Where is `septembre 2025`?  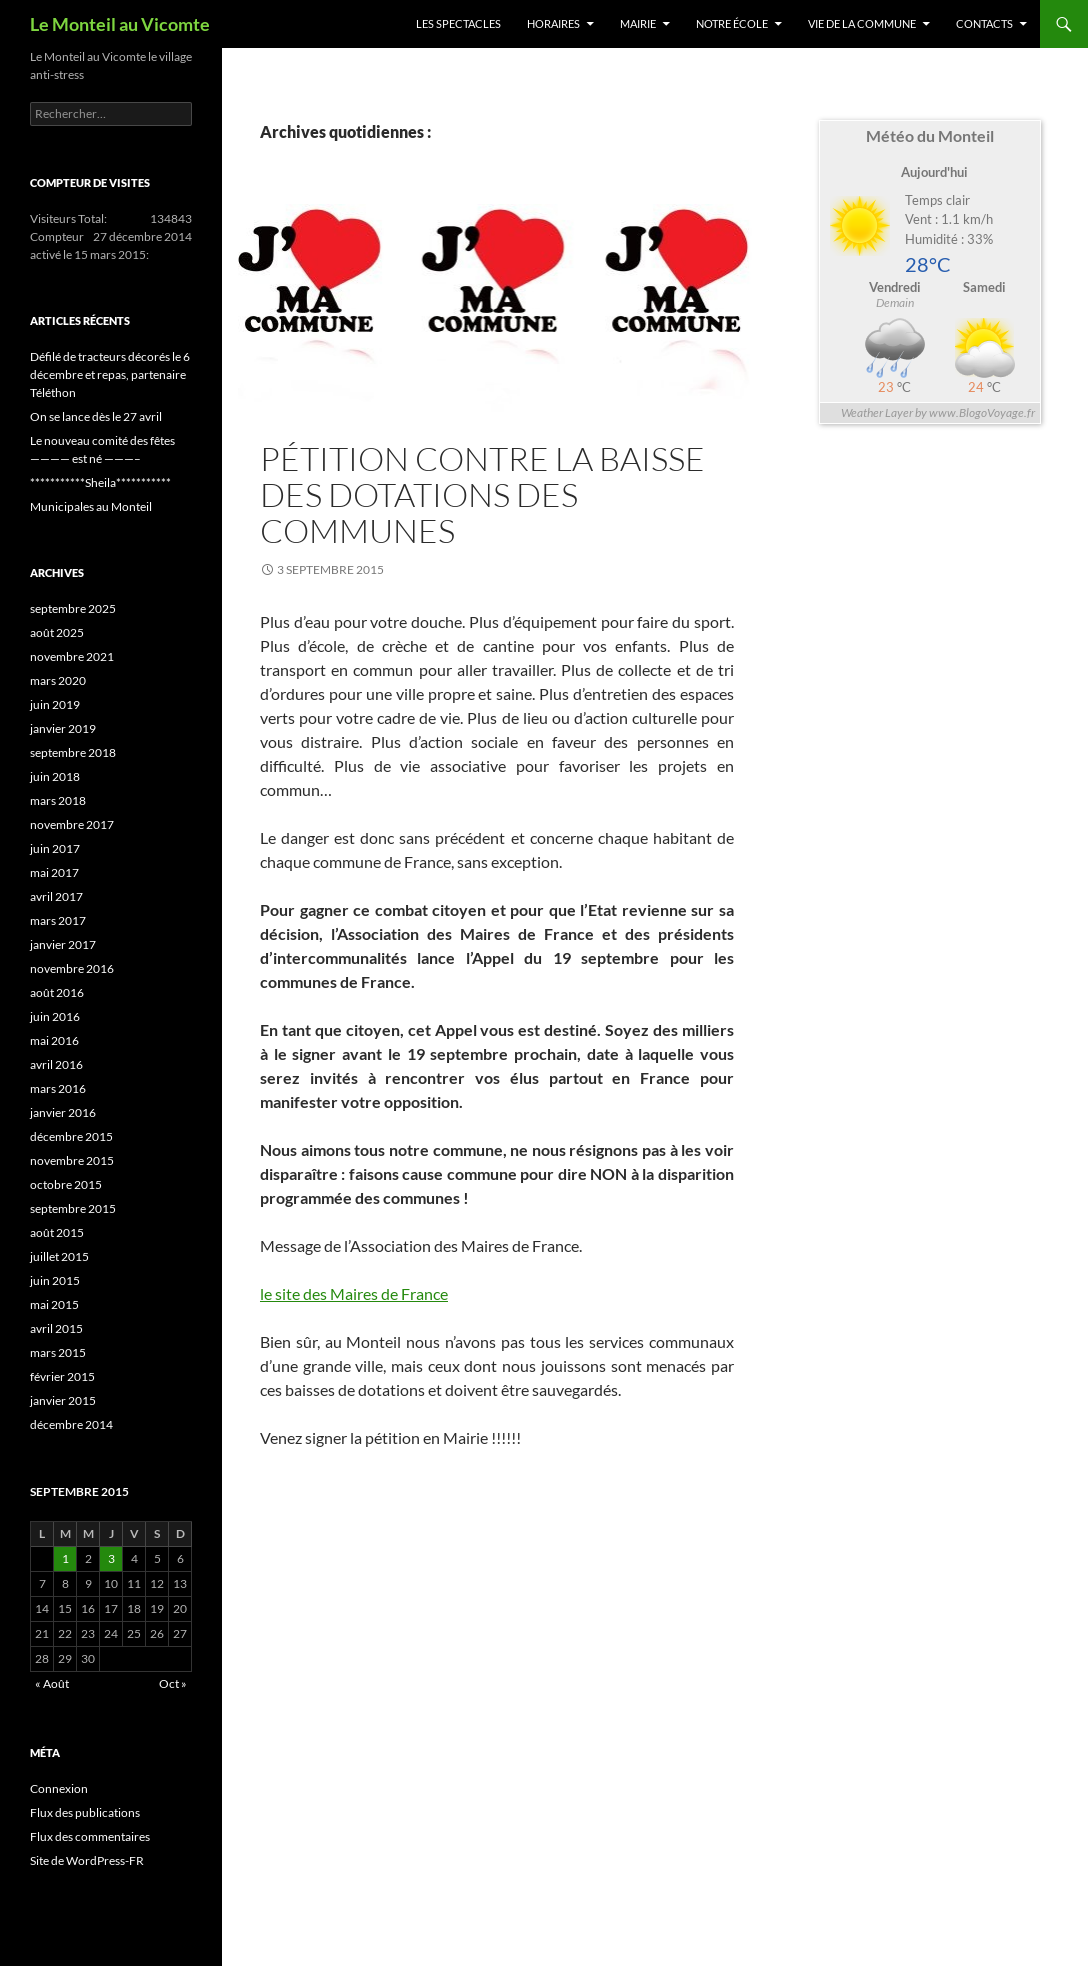
septembre 2025 is located at coordinates (73, 608).